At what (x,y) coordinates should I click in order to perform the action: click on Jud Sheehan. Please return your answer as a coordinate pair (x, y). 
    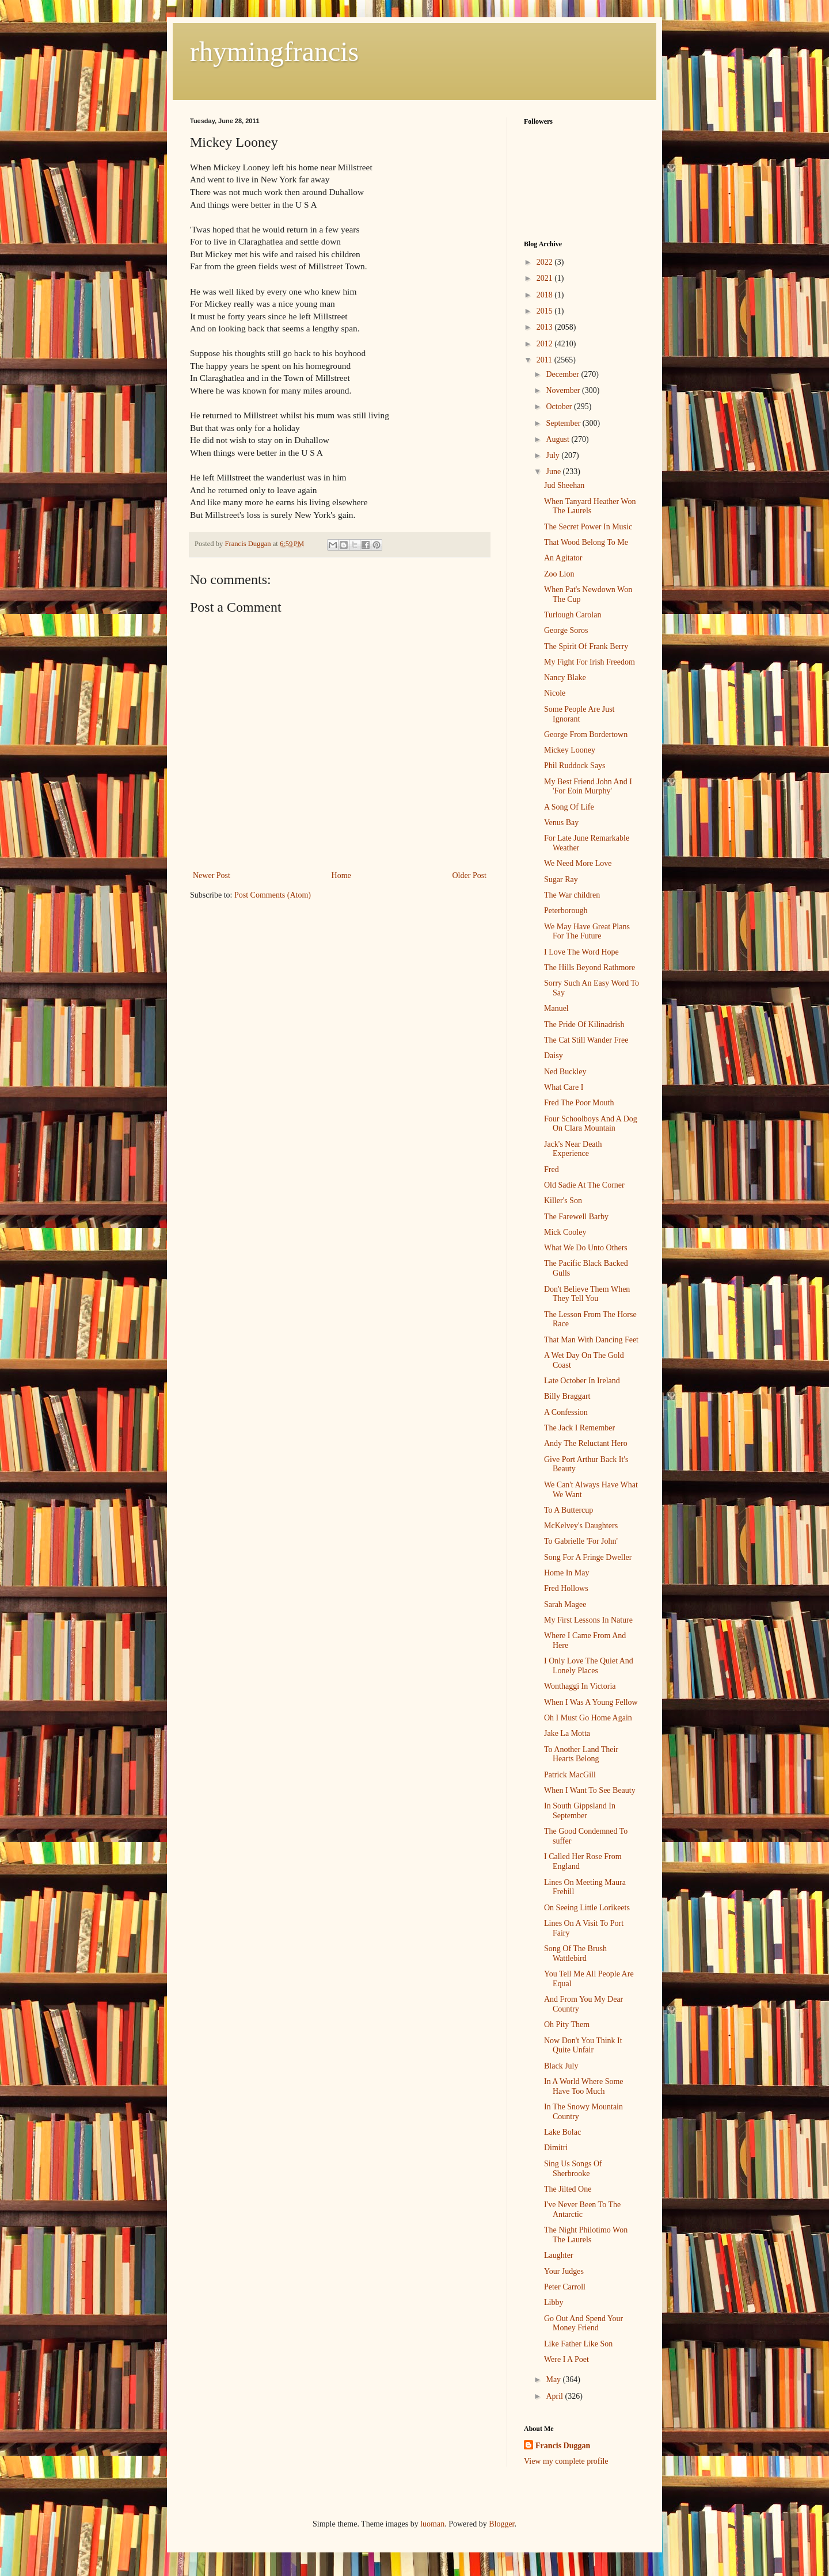
    Looking at the image, I should click on (564, 485).